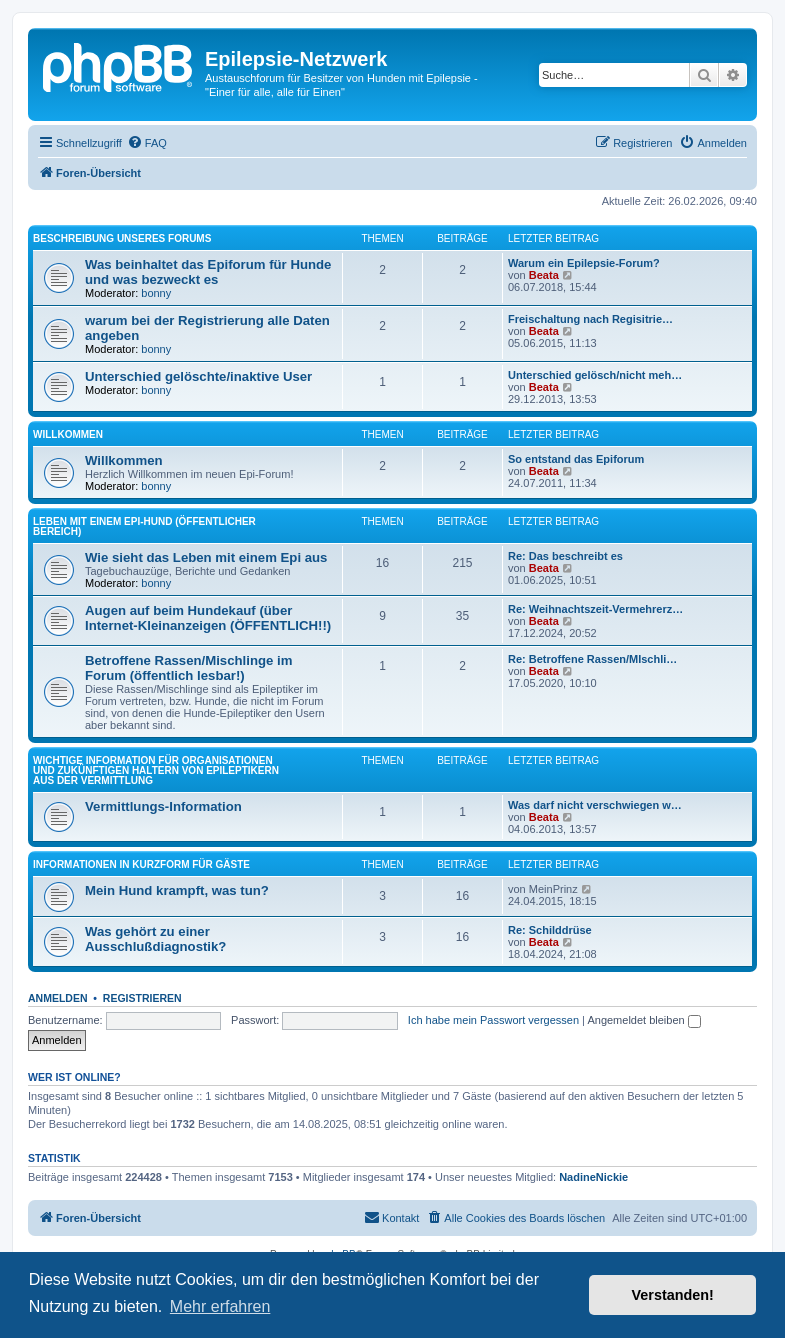  What do you see at coordinates (595, 609) in the screenshot?
I see `Re: Weihnachtszeit-Vermehrerz…` at bounding box center [595, 609].